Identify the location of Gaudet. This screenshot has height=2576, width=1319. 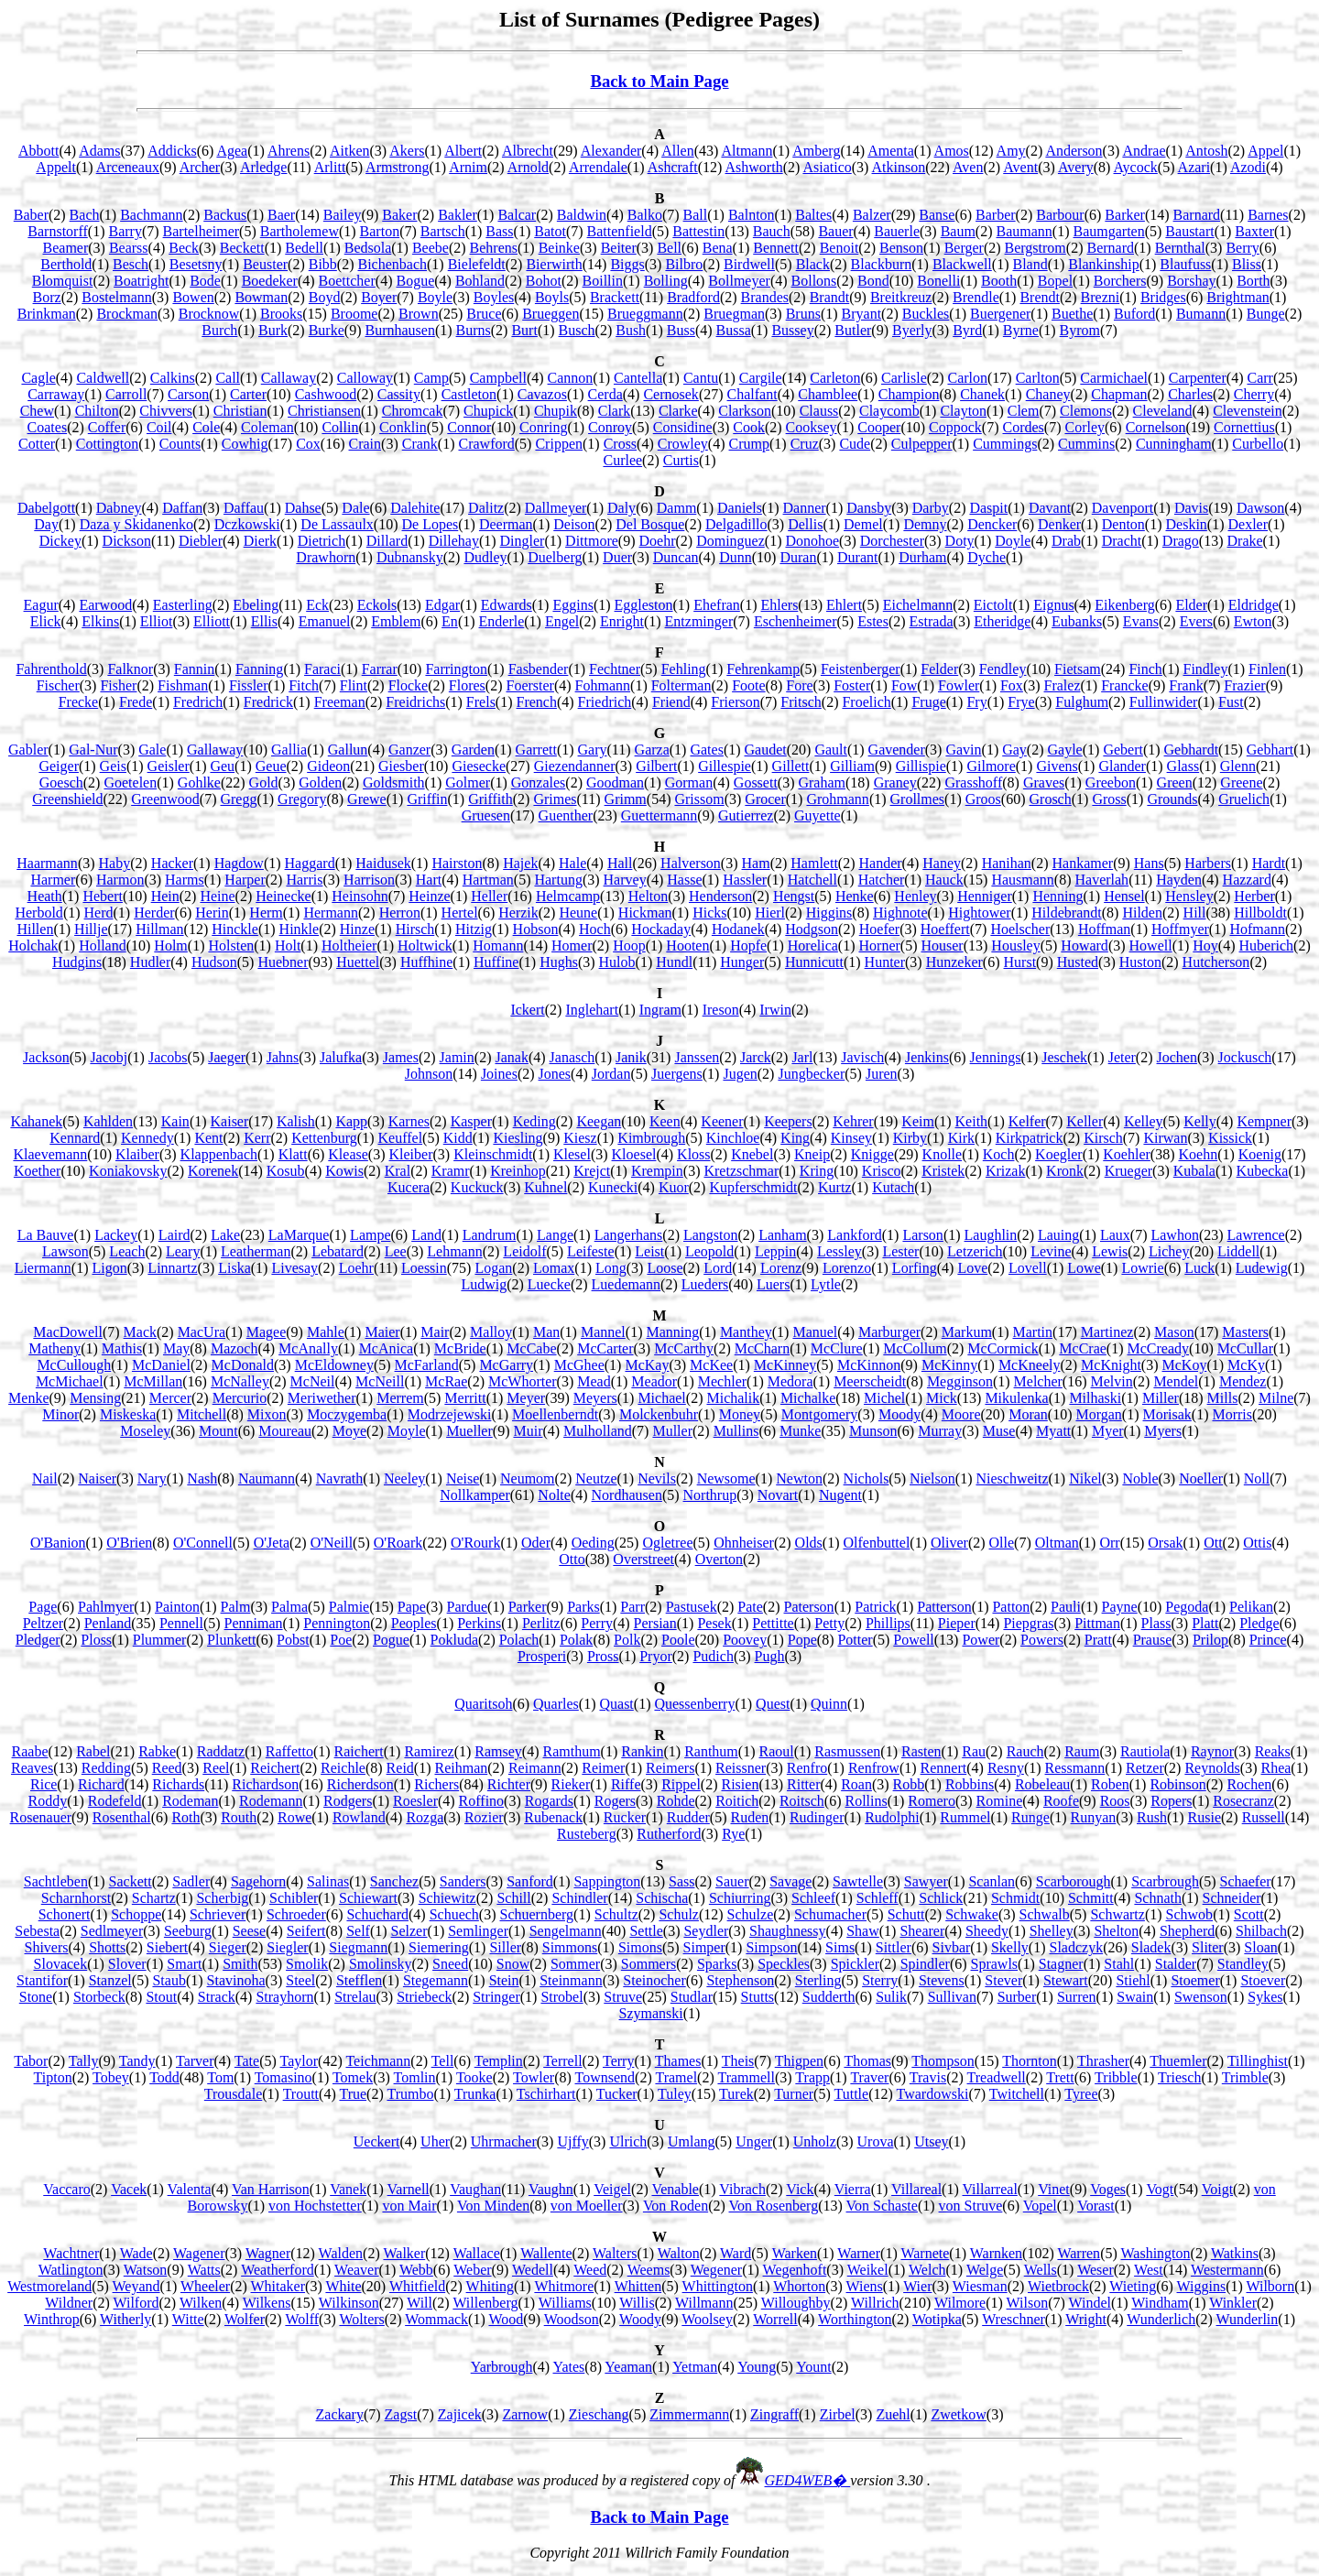
(766, 749).